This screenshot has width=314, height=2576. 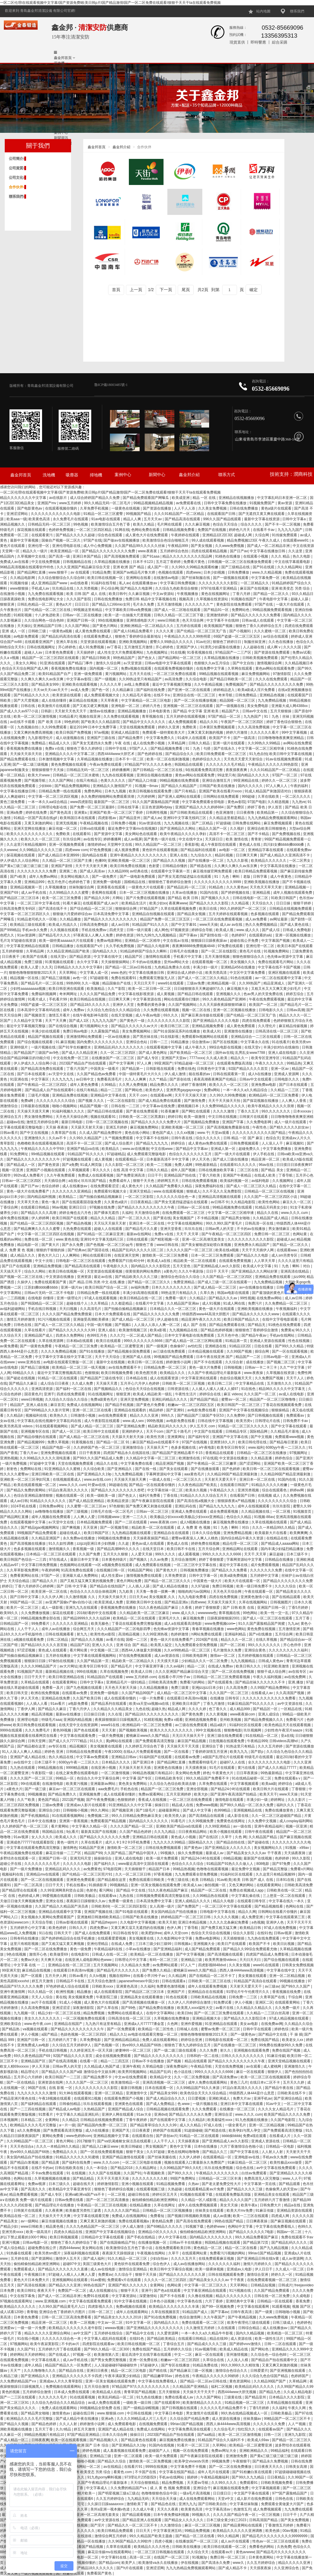 I want to click on 婷婷久久亚洲, so click(x=169, y=727).